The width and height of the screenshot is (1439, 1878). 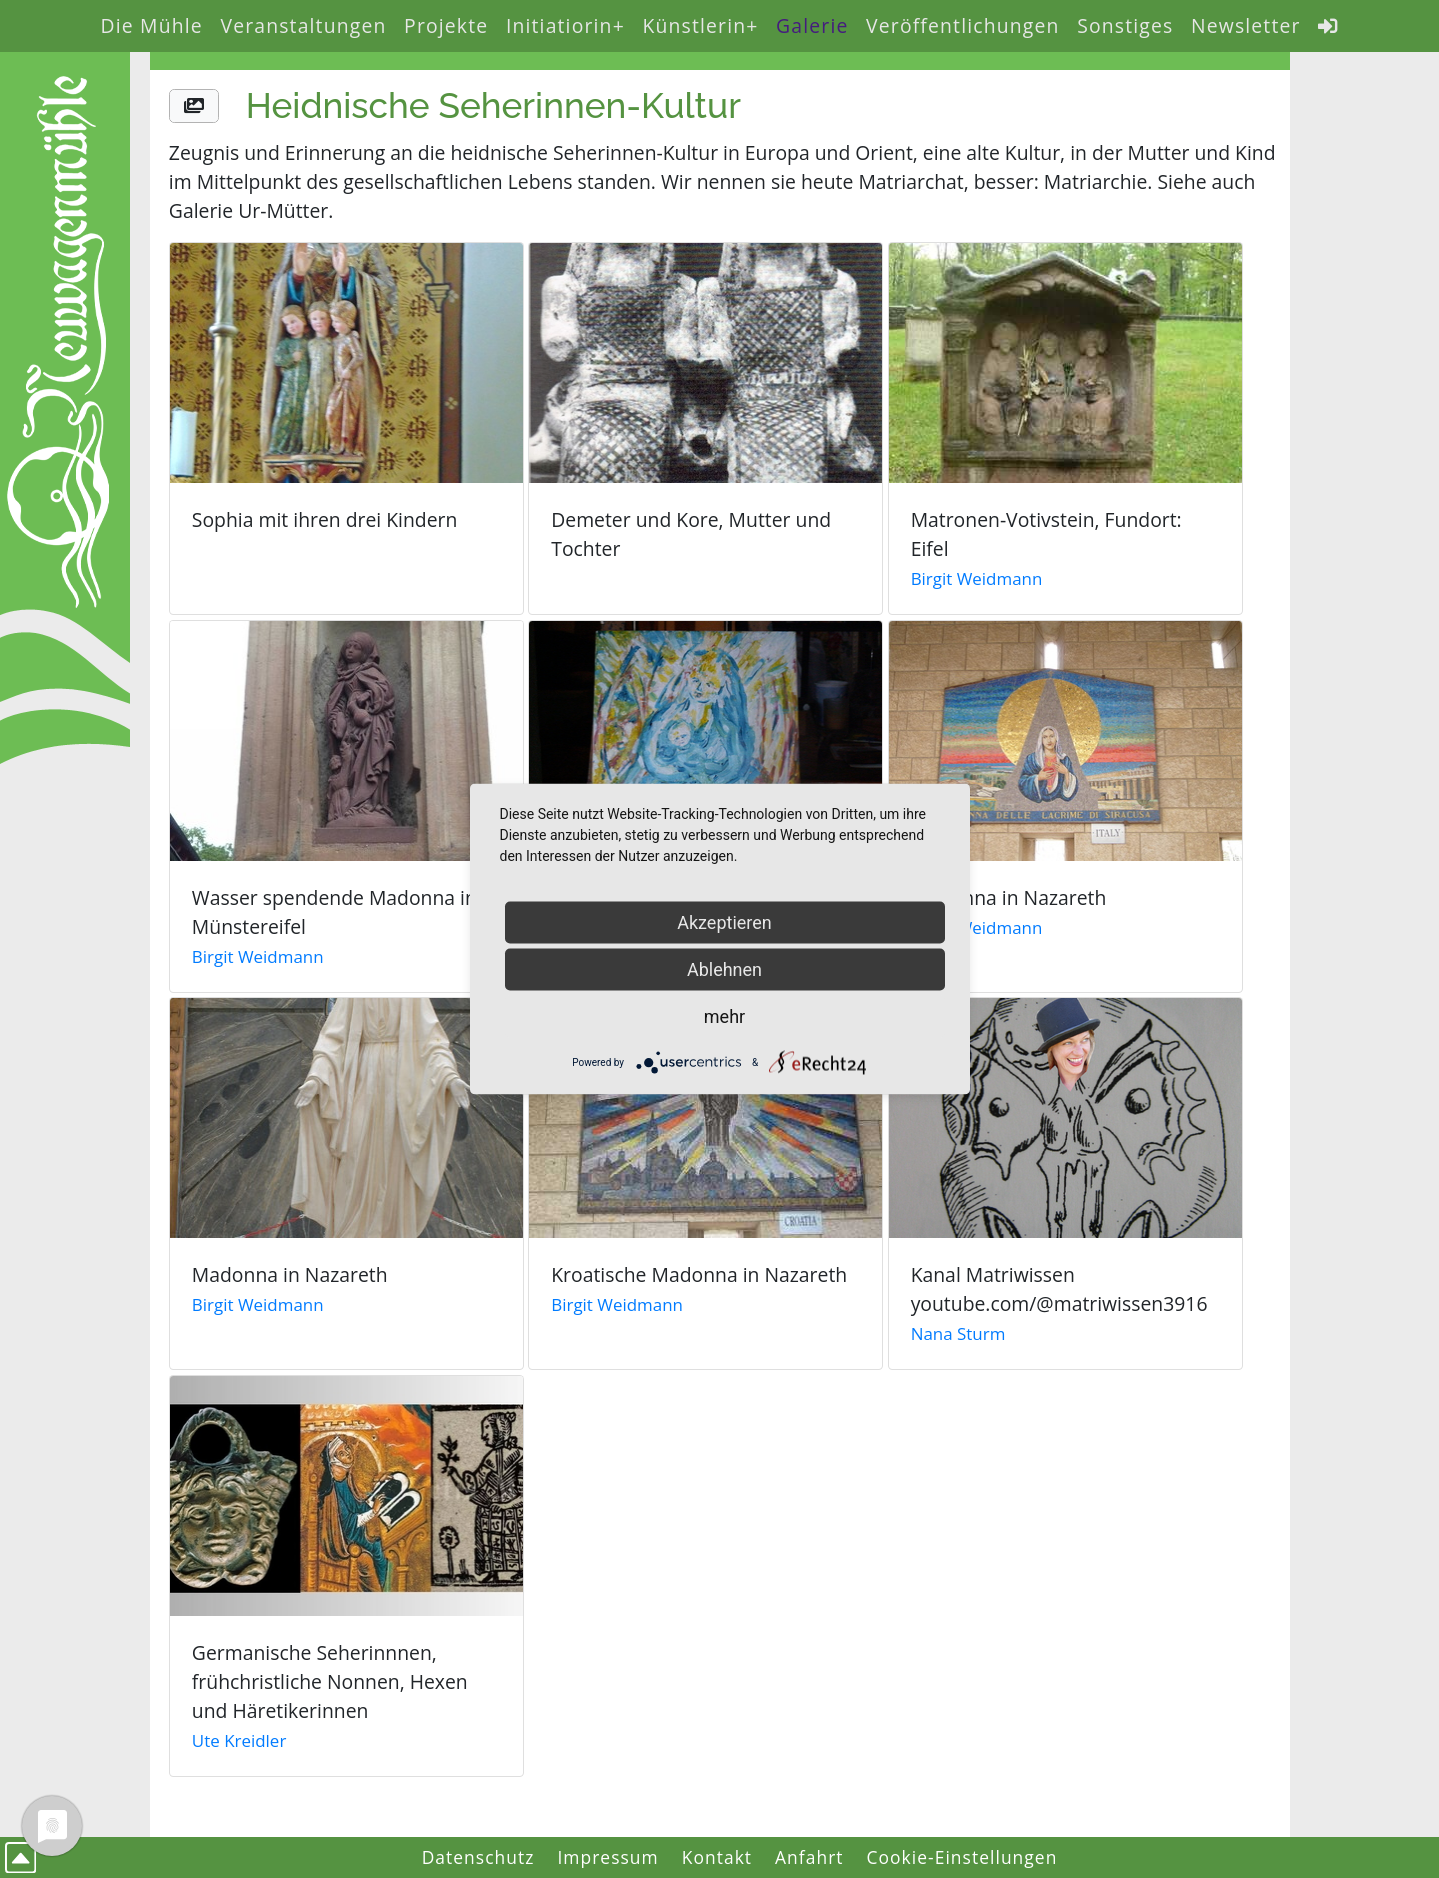 What do you see at coordinates (724, 922) in the screenshot?
I see `Akzeptieren` at bounding box center [724, 922].